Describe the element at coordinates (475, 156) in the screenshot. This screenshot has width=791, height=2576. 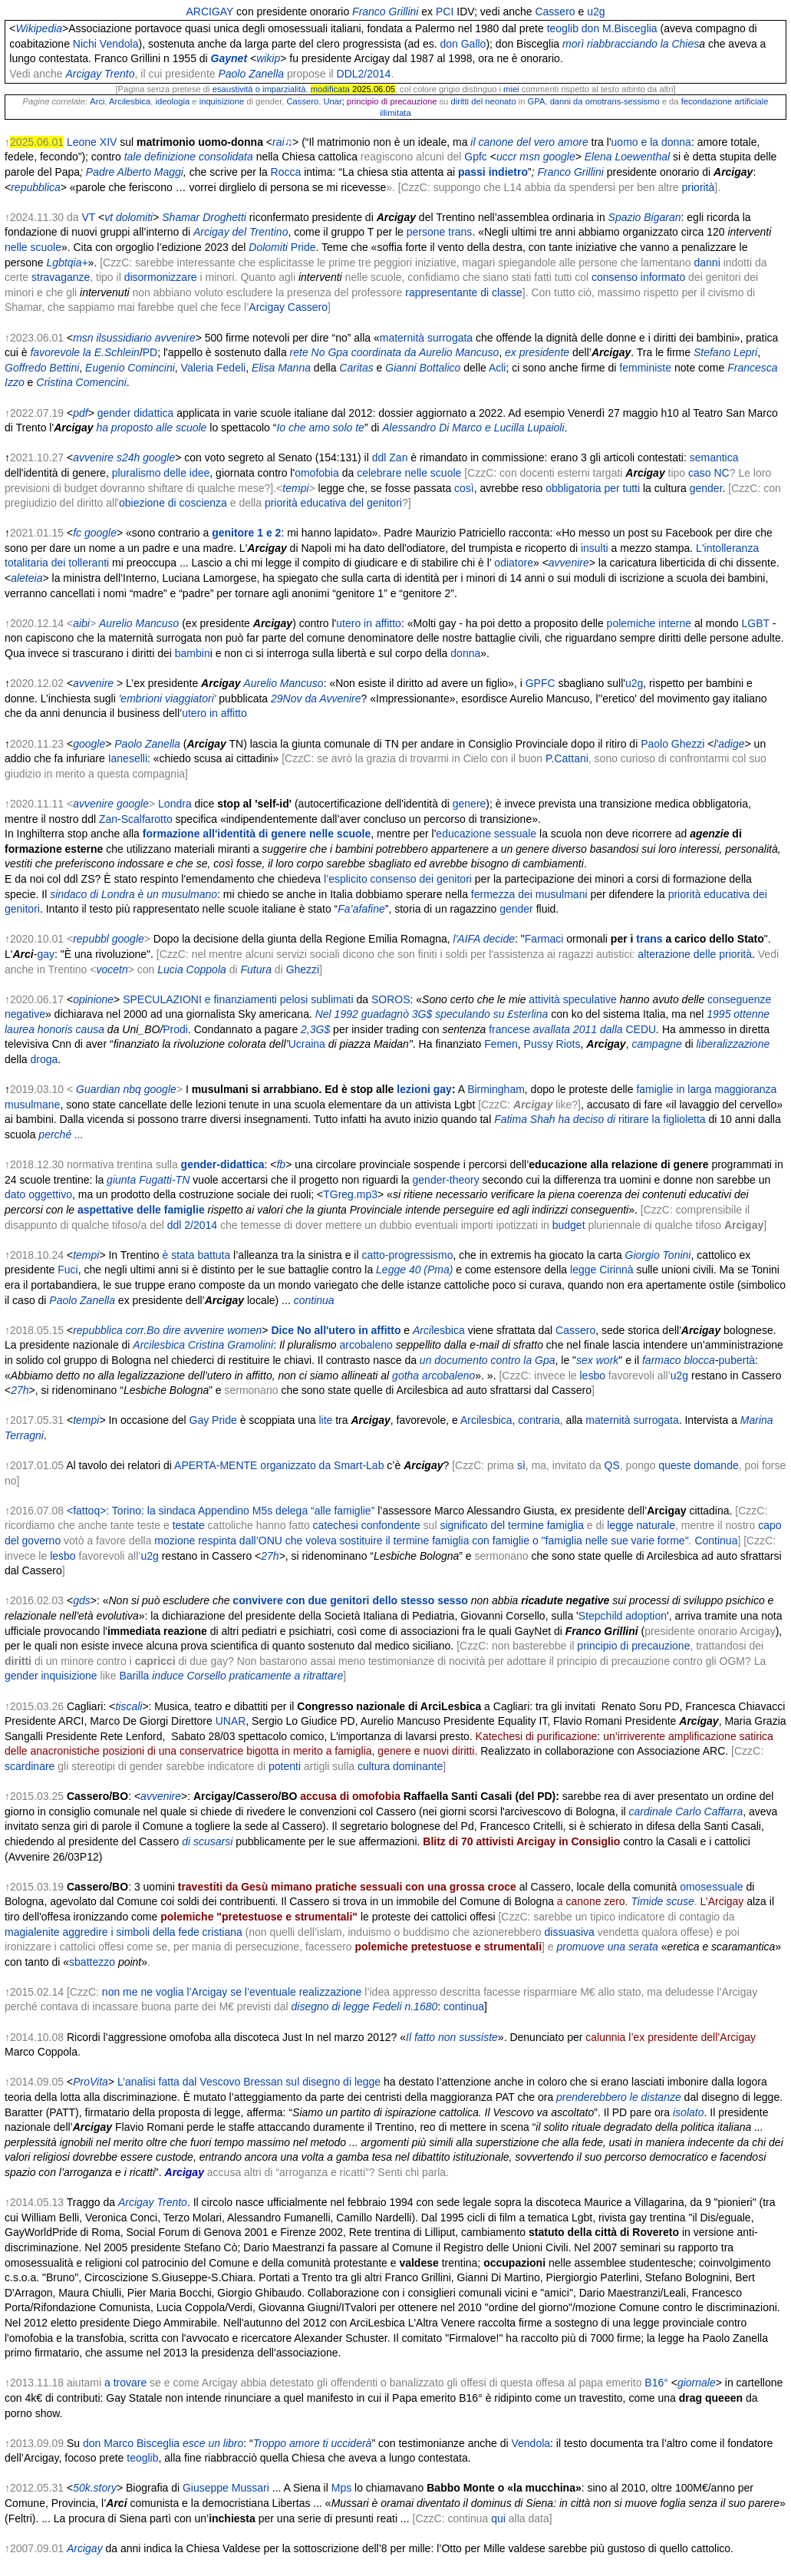
I see `Gpfc` at that location.